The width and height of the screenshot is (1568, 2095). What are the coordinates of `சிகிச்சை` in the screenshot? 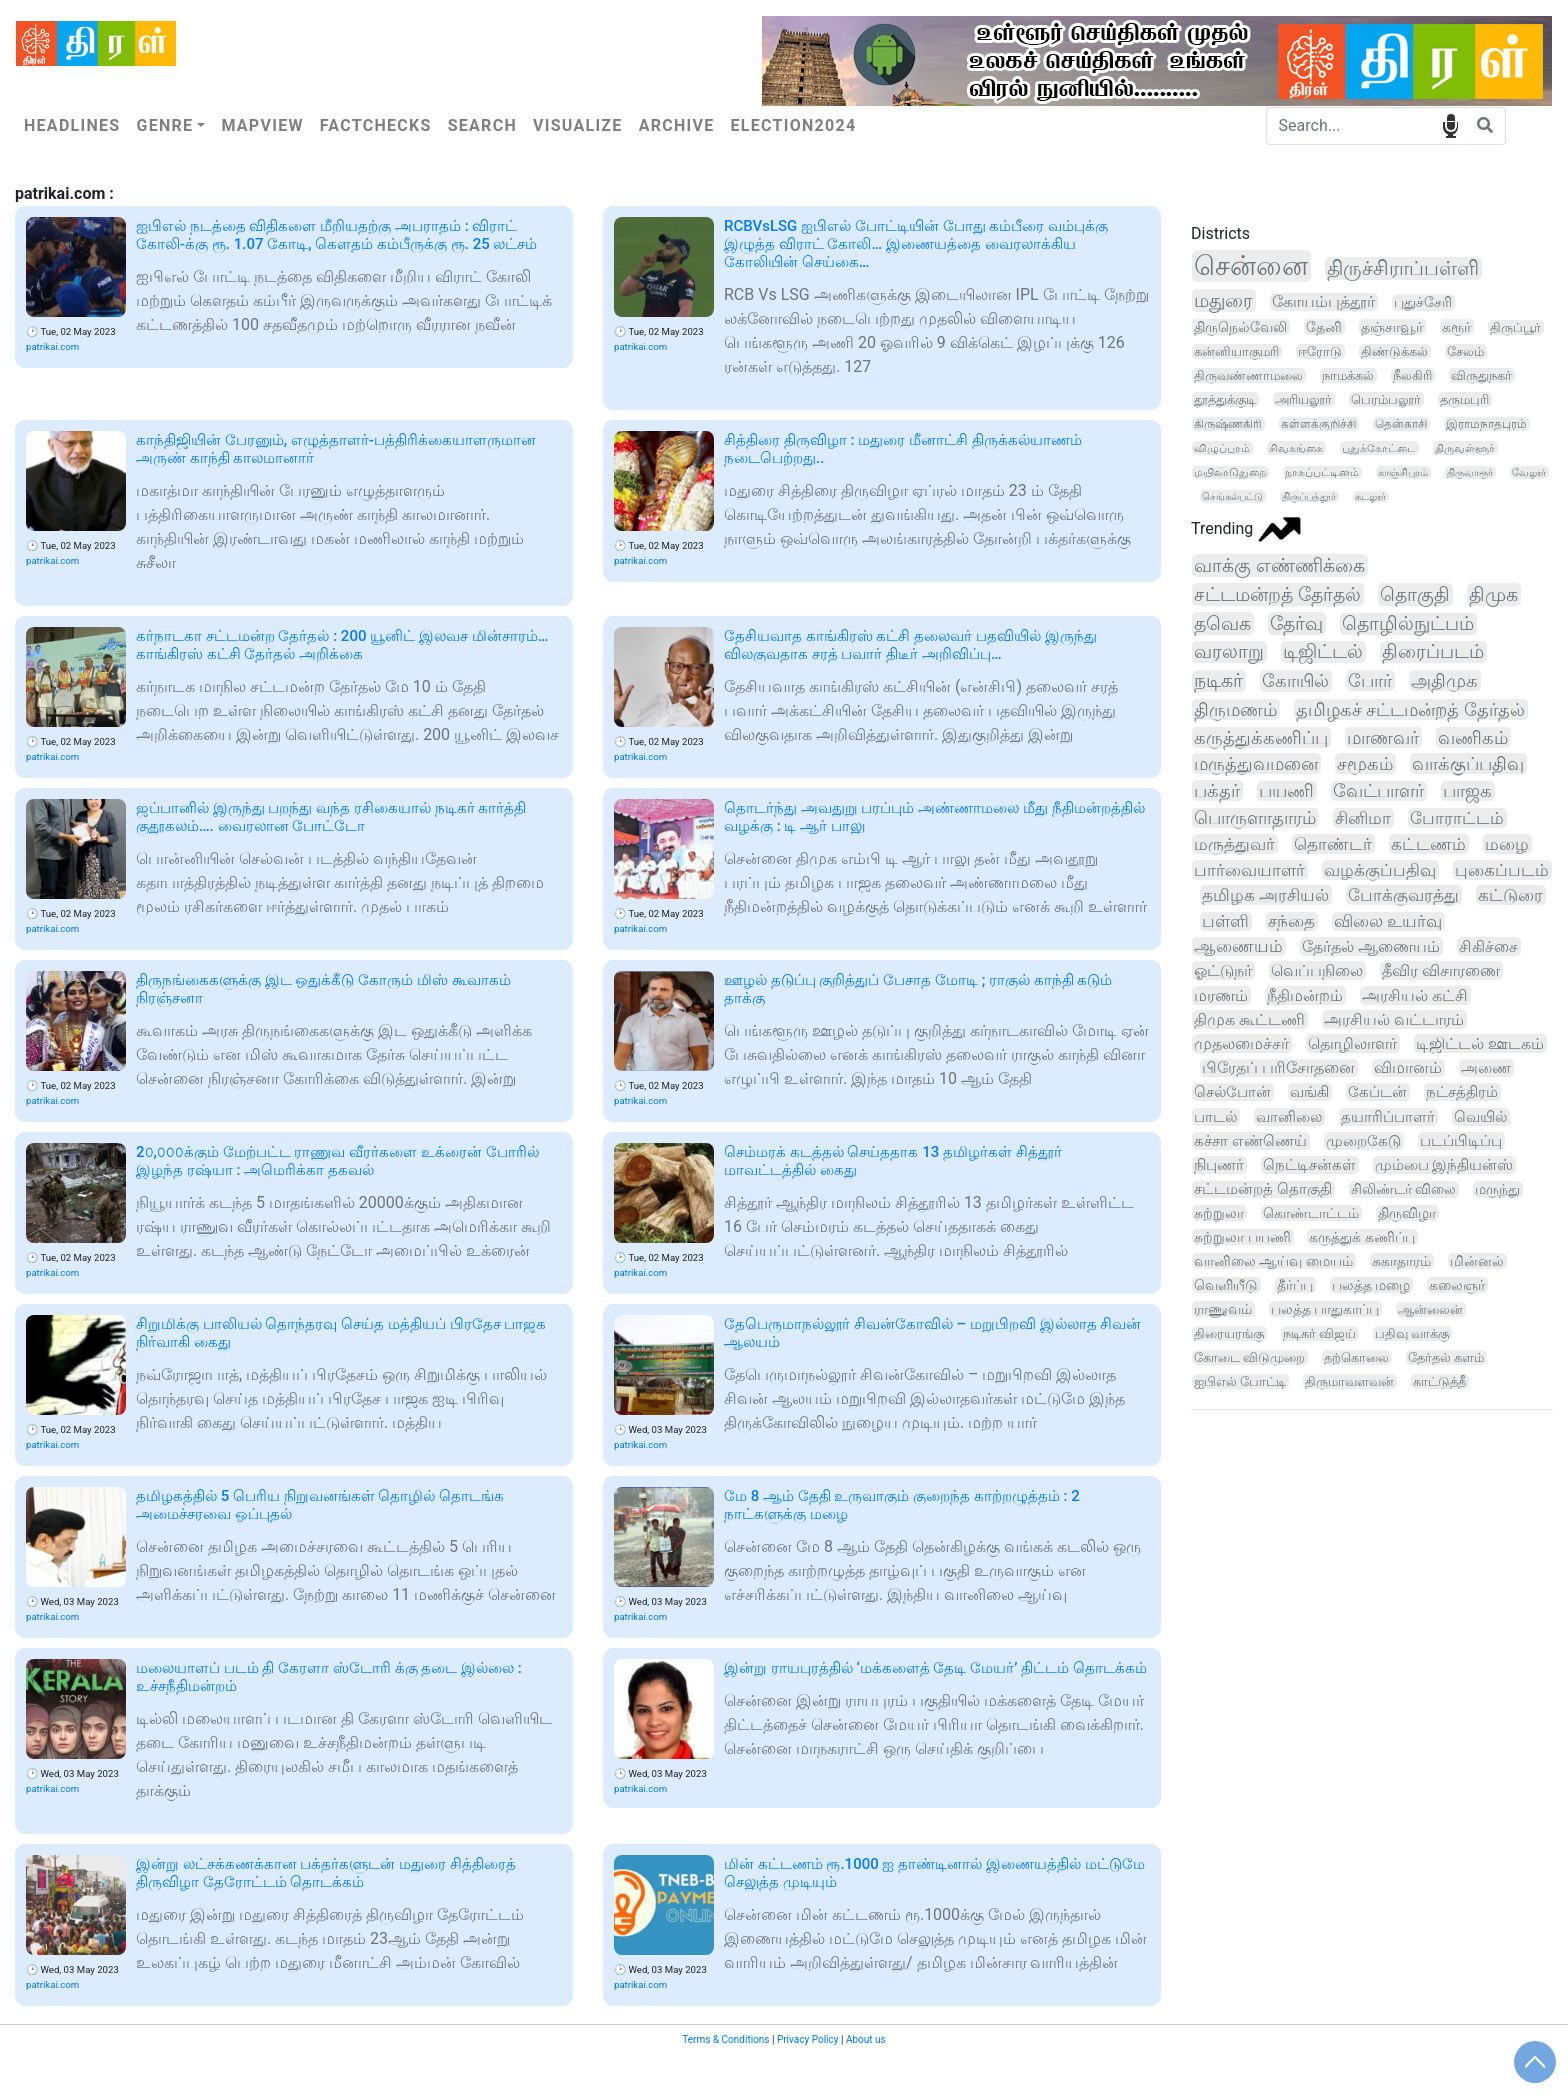 It's located at (1488, 946).